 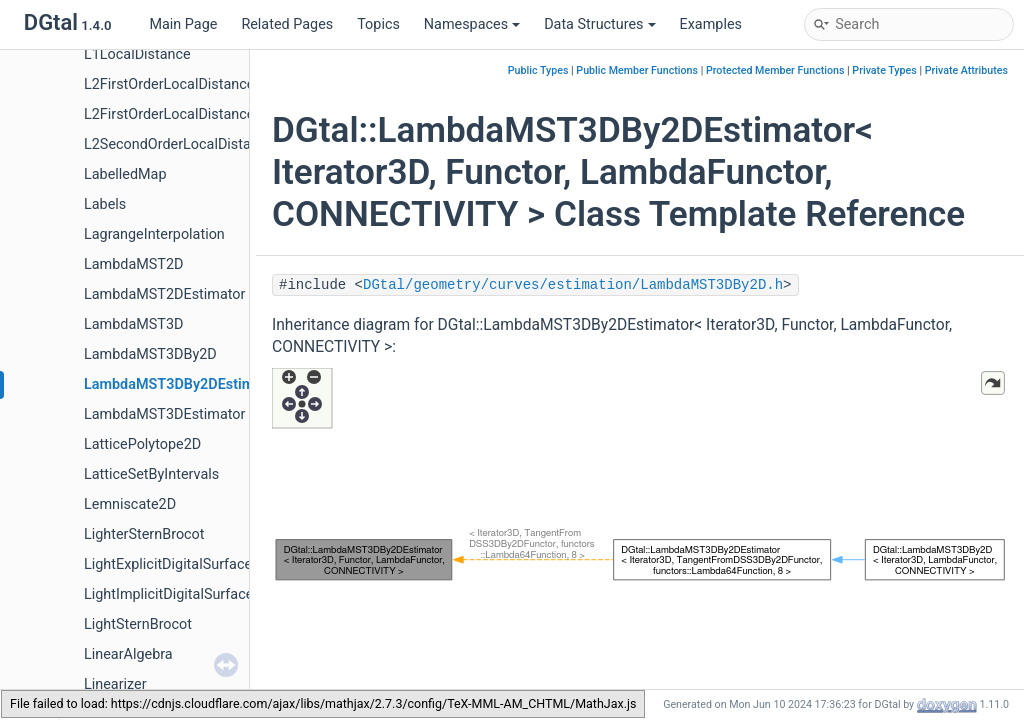 I want to click on Lemniscate2D, so click(x=130, y=504).